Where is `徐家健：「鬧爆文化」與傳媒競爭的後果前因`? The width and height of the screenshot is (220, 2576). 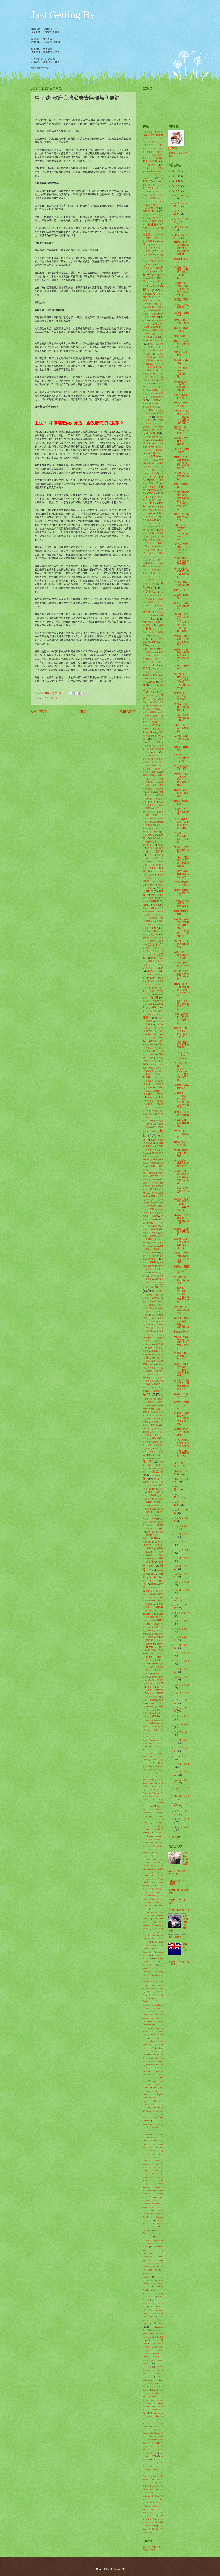 徐家健：「鬧爆文化」與傳媒競爭的後果前因 is located at coordinates (181, 1384).